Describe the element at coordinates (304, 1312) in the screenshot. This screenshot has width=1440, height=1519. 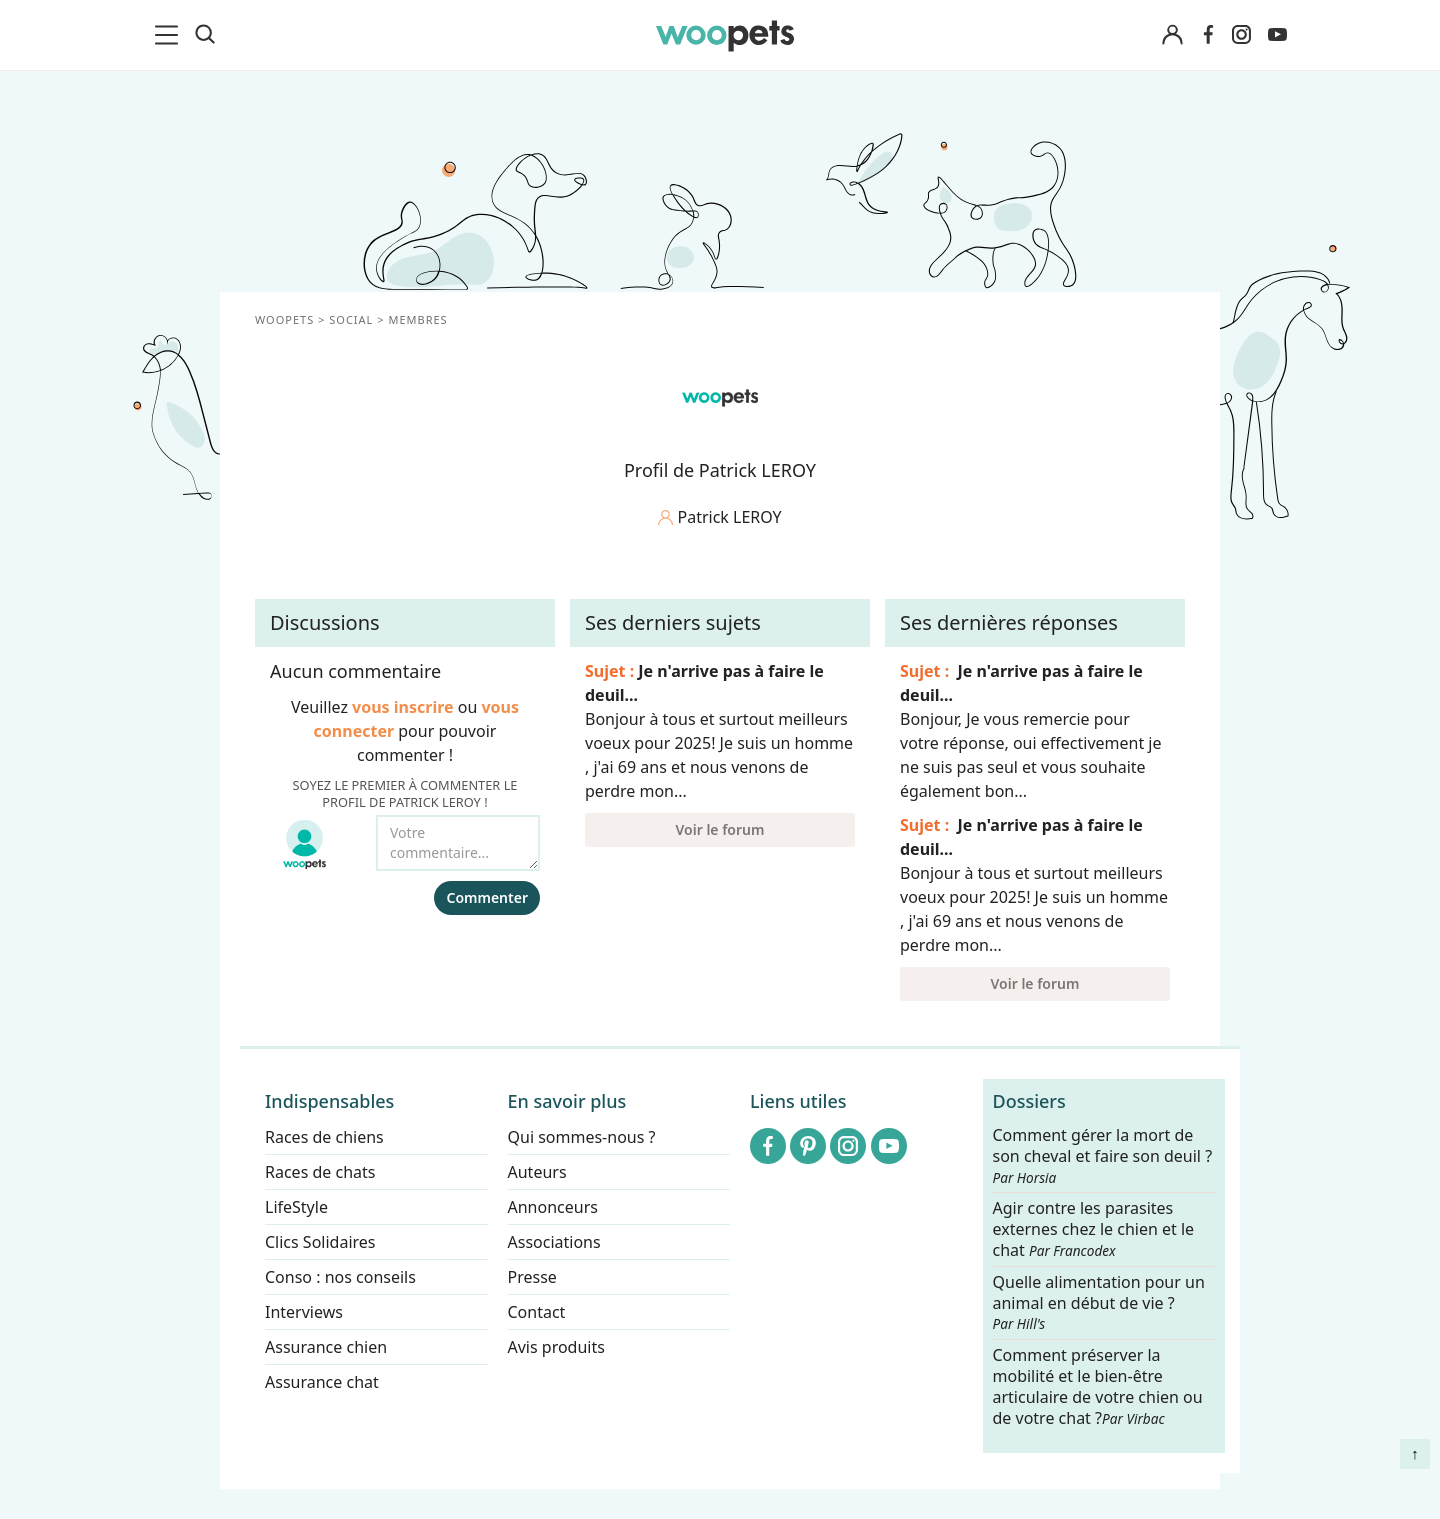
I see `Interviews` at that location.